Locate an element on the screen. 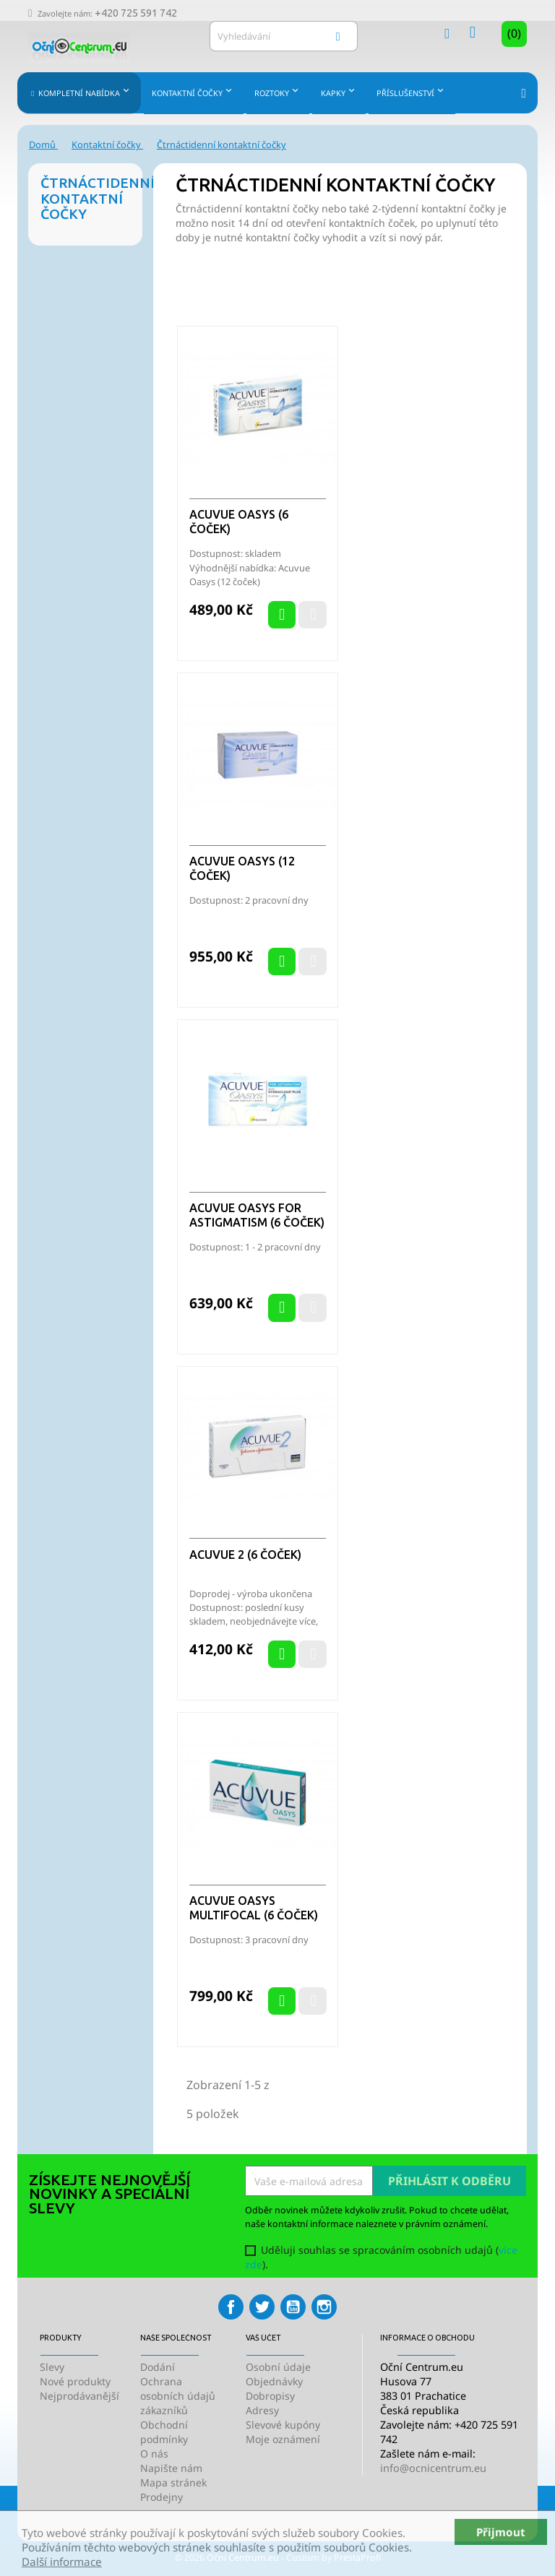 This screenshot has height=2576, width=555. Napište nám is located at coordinates (171, 2468).